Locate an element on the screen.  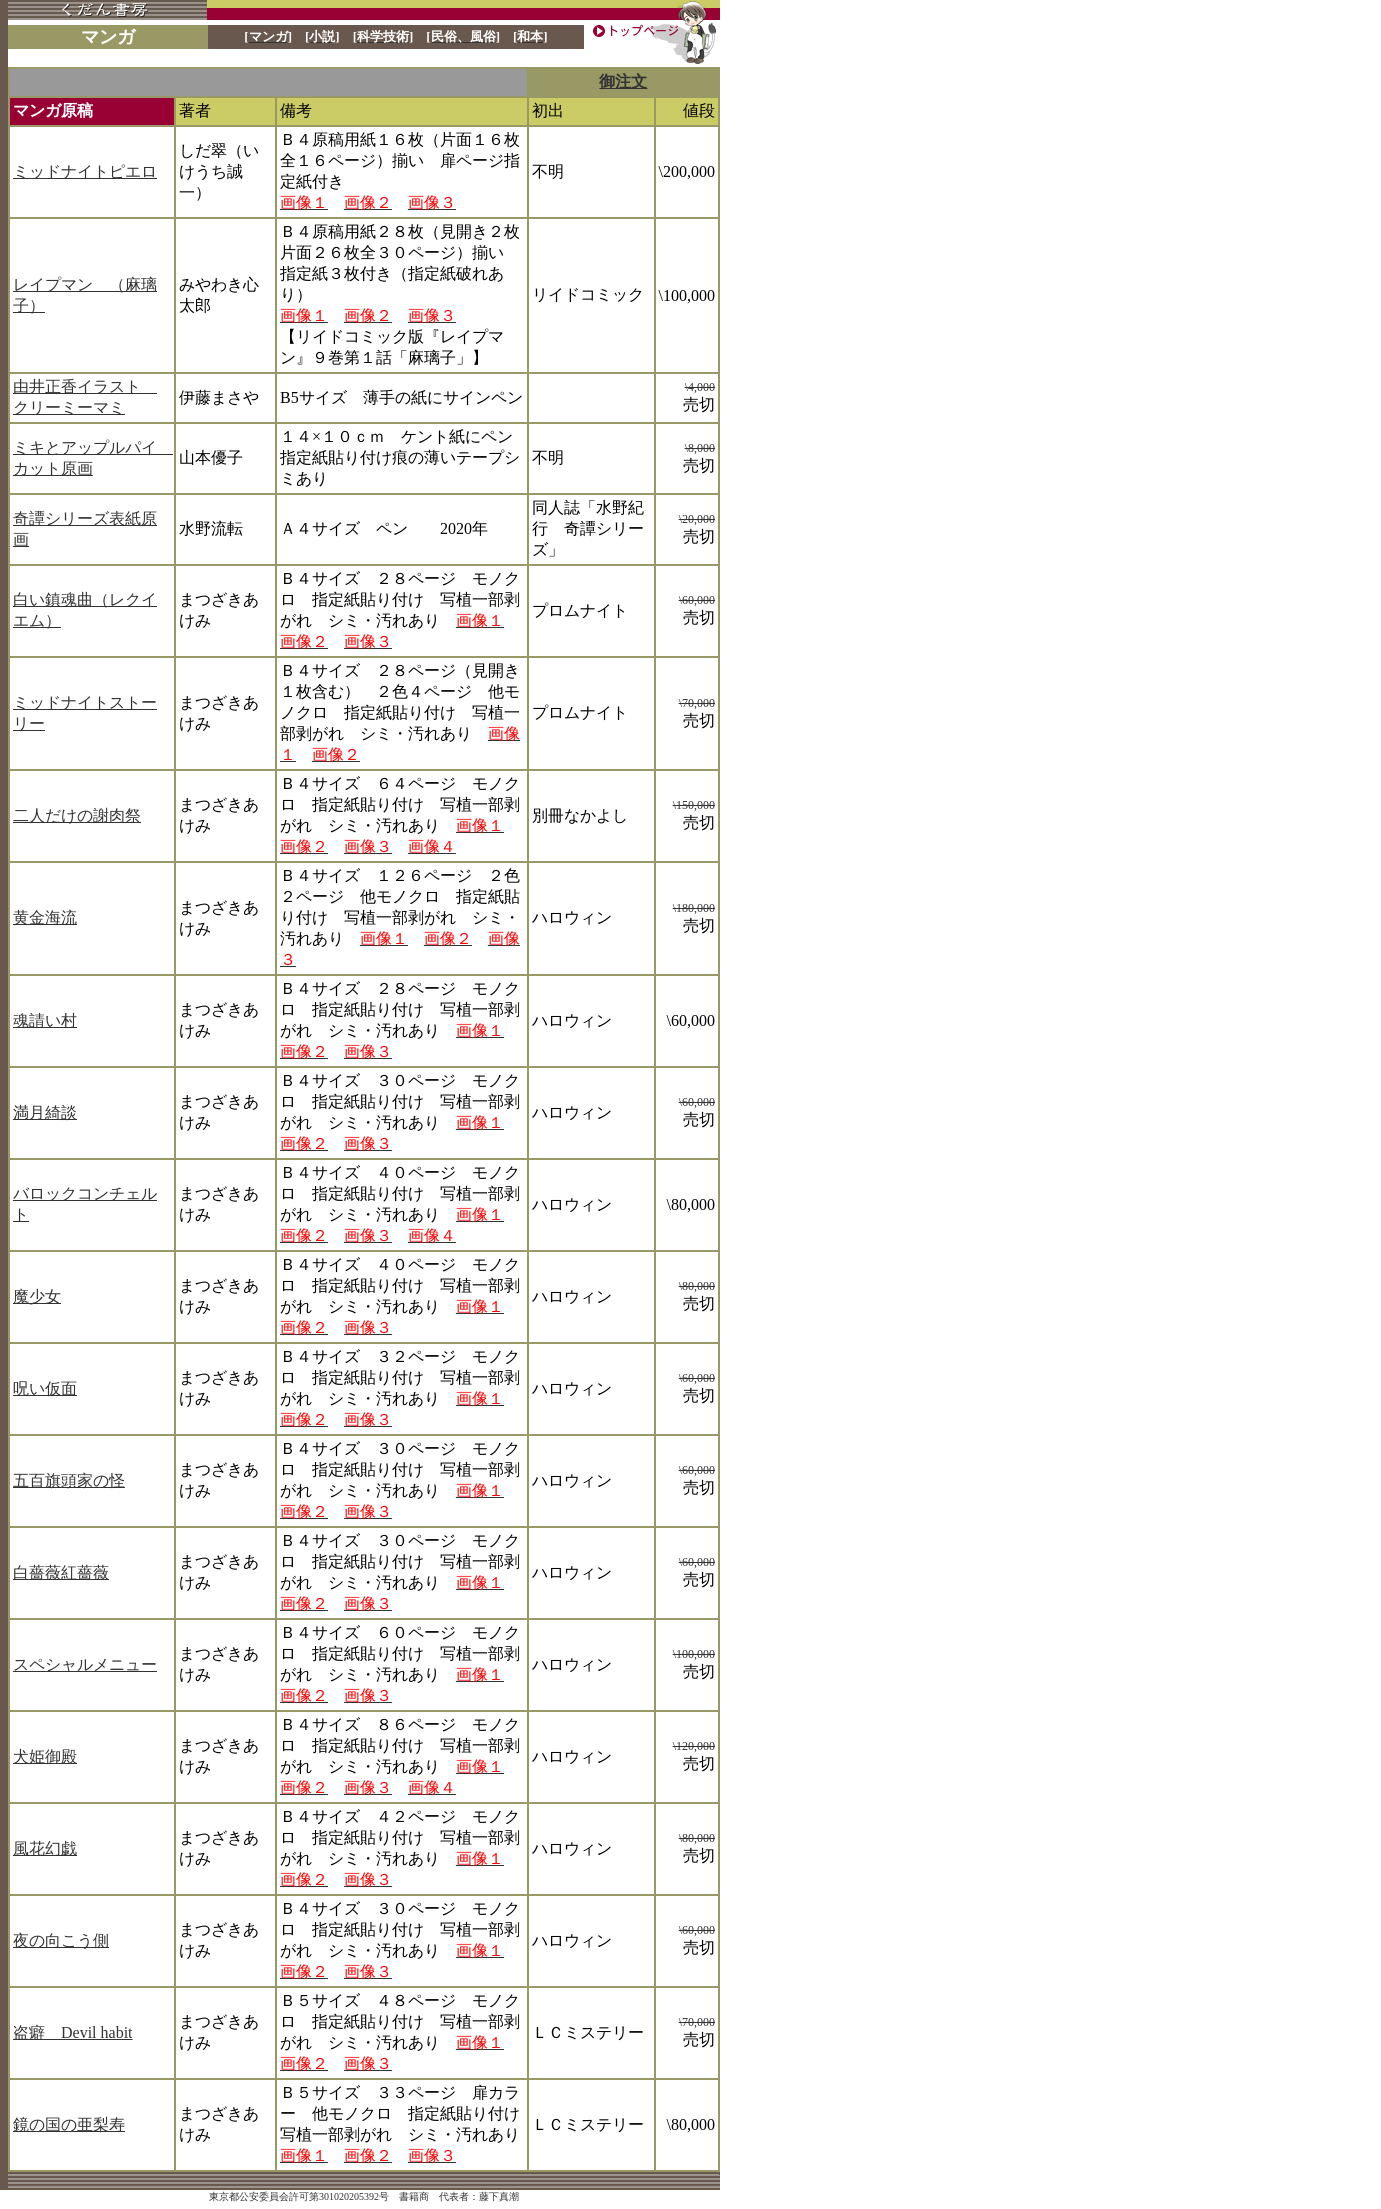
白薔薇紅薔薇 is located at coordinates (61, 1572).